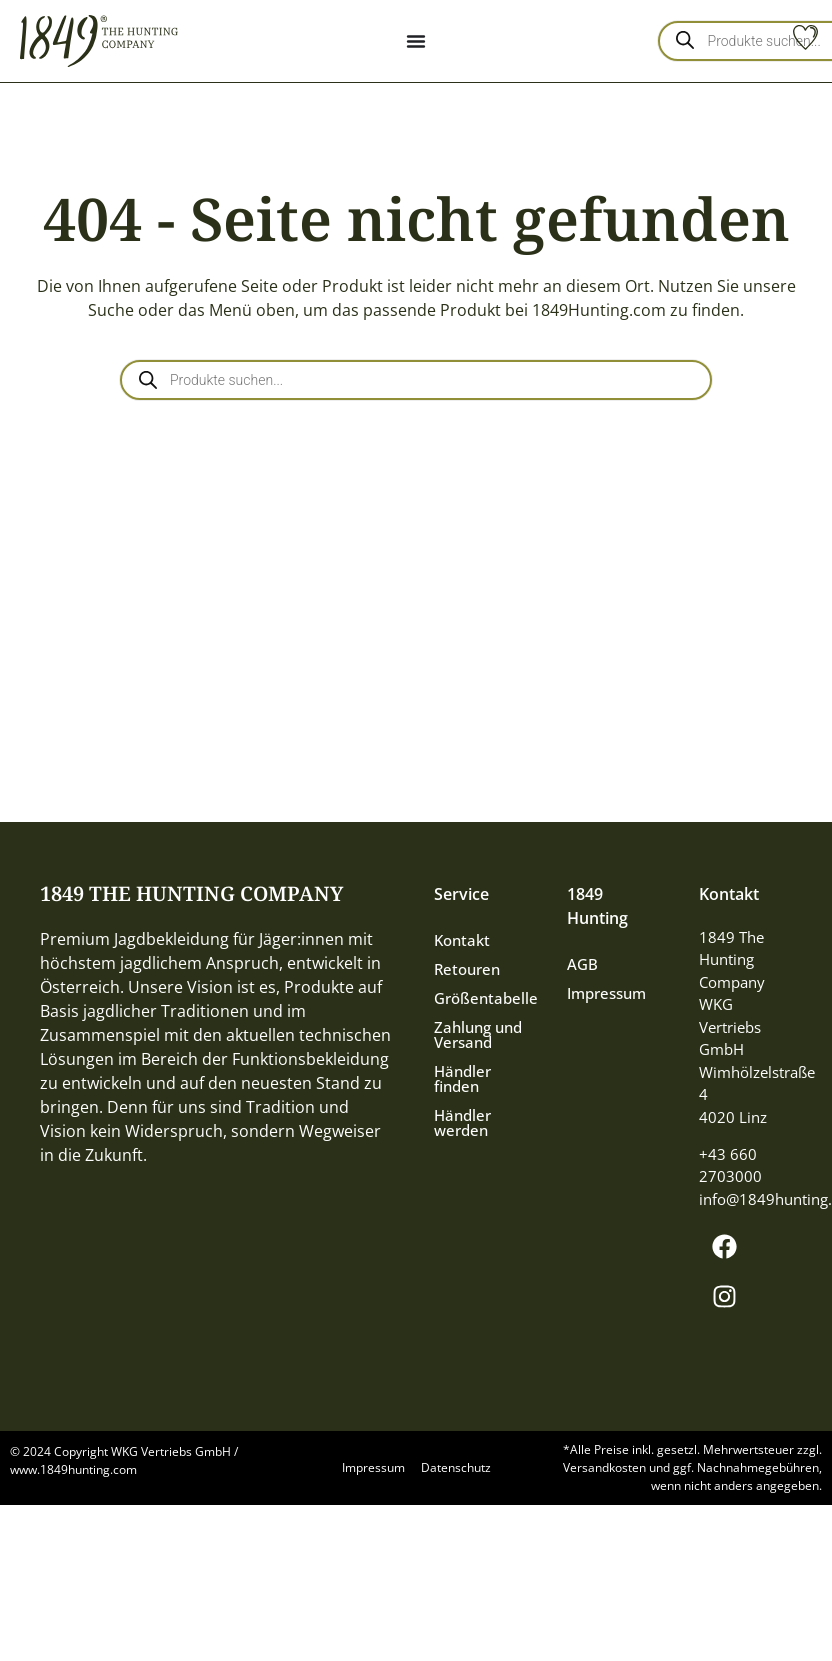 This screenshot has width=832, height=1661. Describe the element at coordinates (462, 1122) in the screenshot. I see `Händler werden` at that location.